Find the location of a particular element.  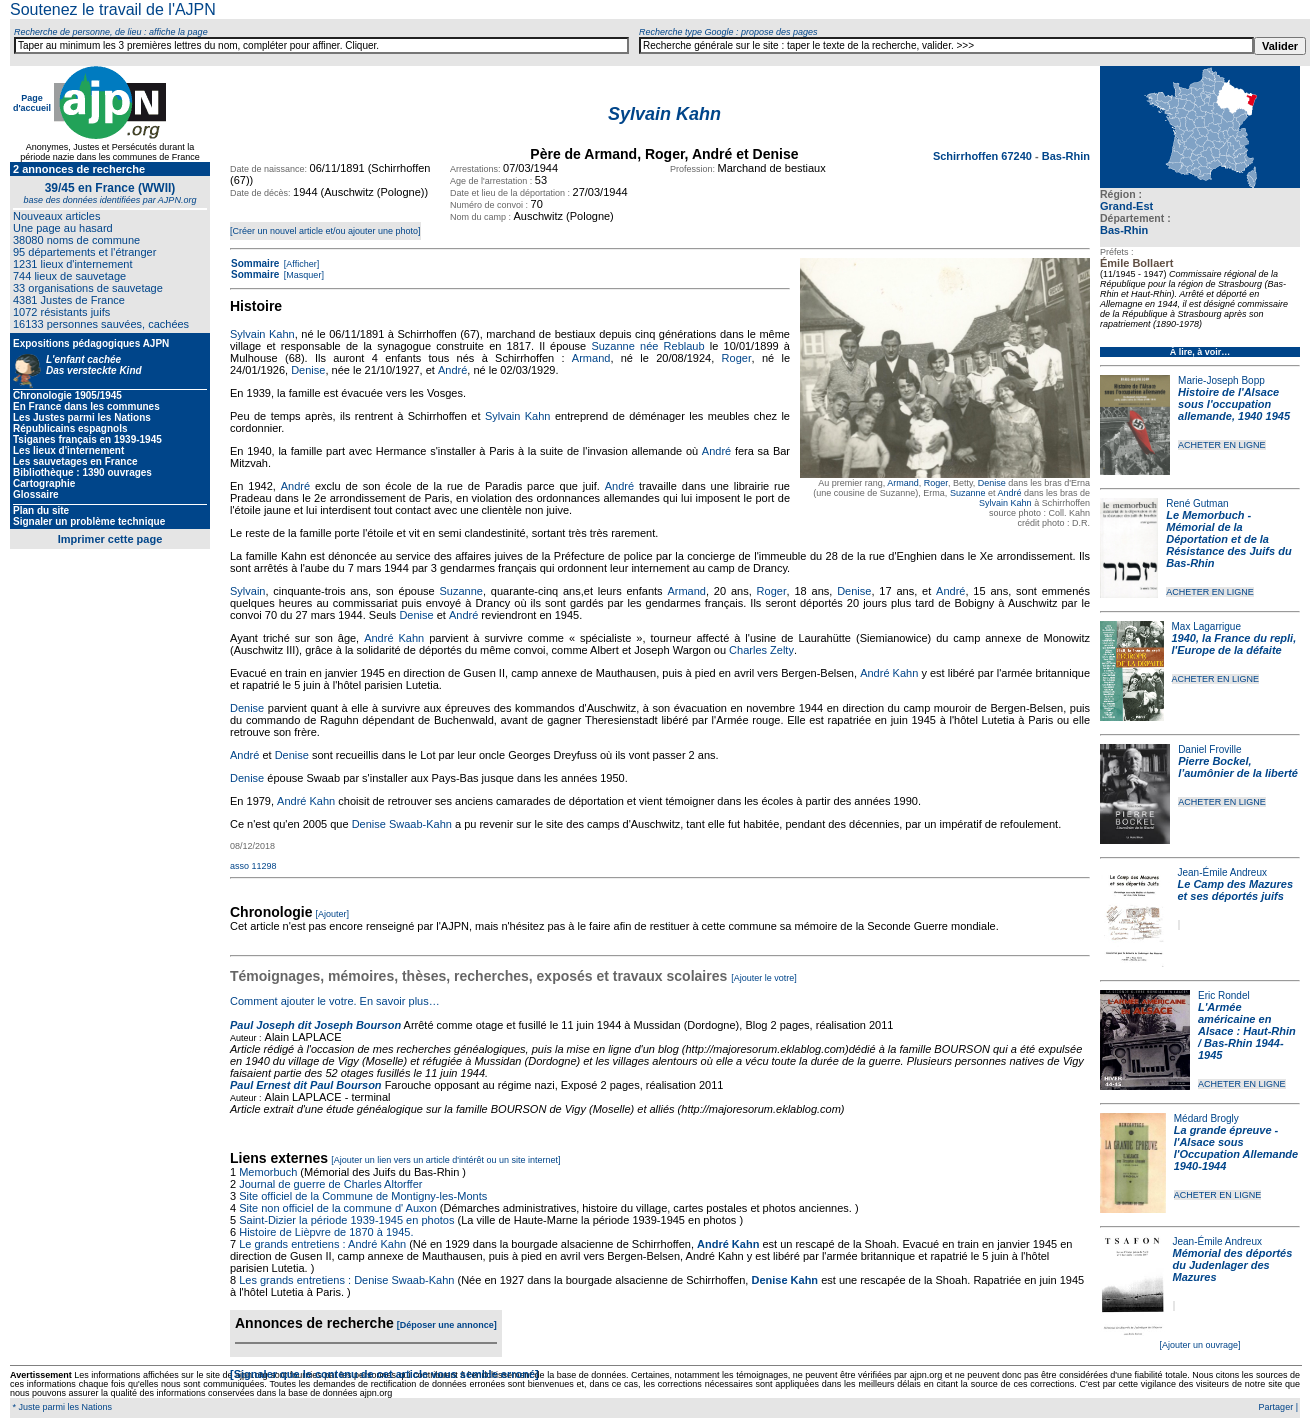

Charles Zelty is located at coordinates (761, 650).